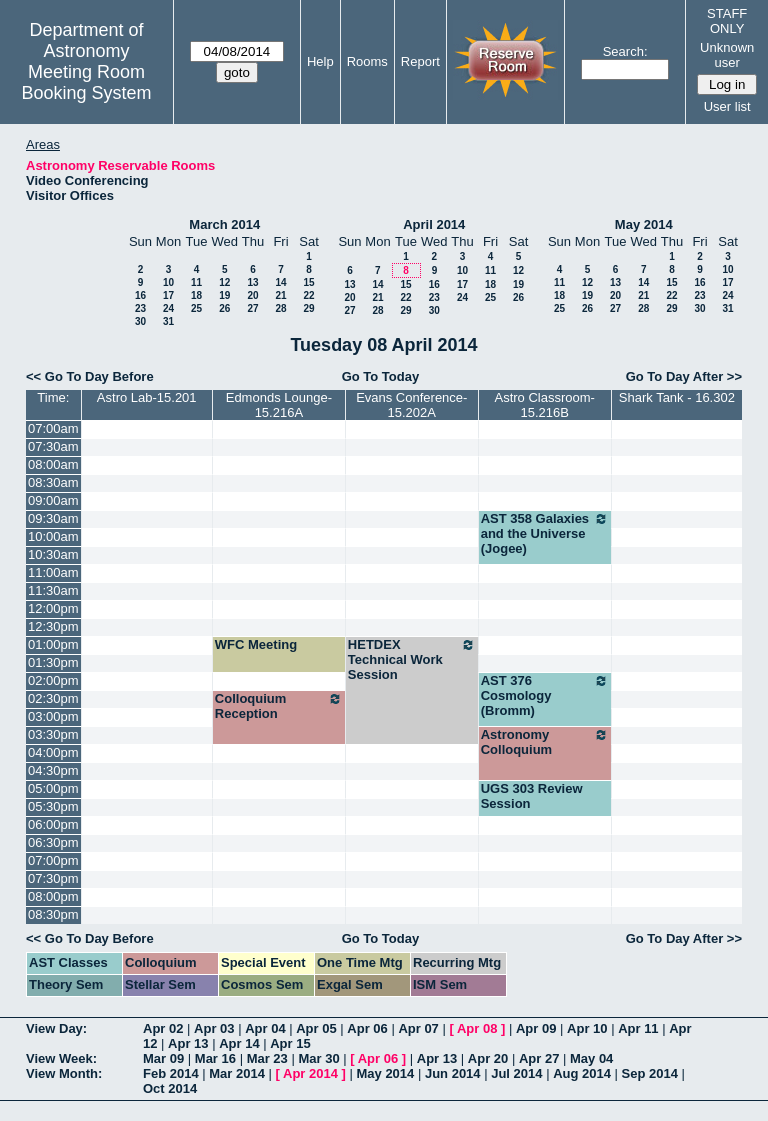  Describe the element at coordinates (53, 752) in the screenshot. I see `04:00pm` at that location.